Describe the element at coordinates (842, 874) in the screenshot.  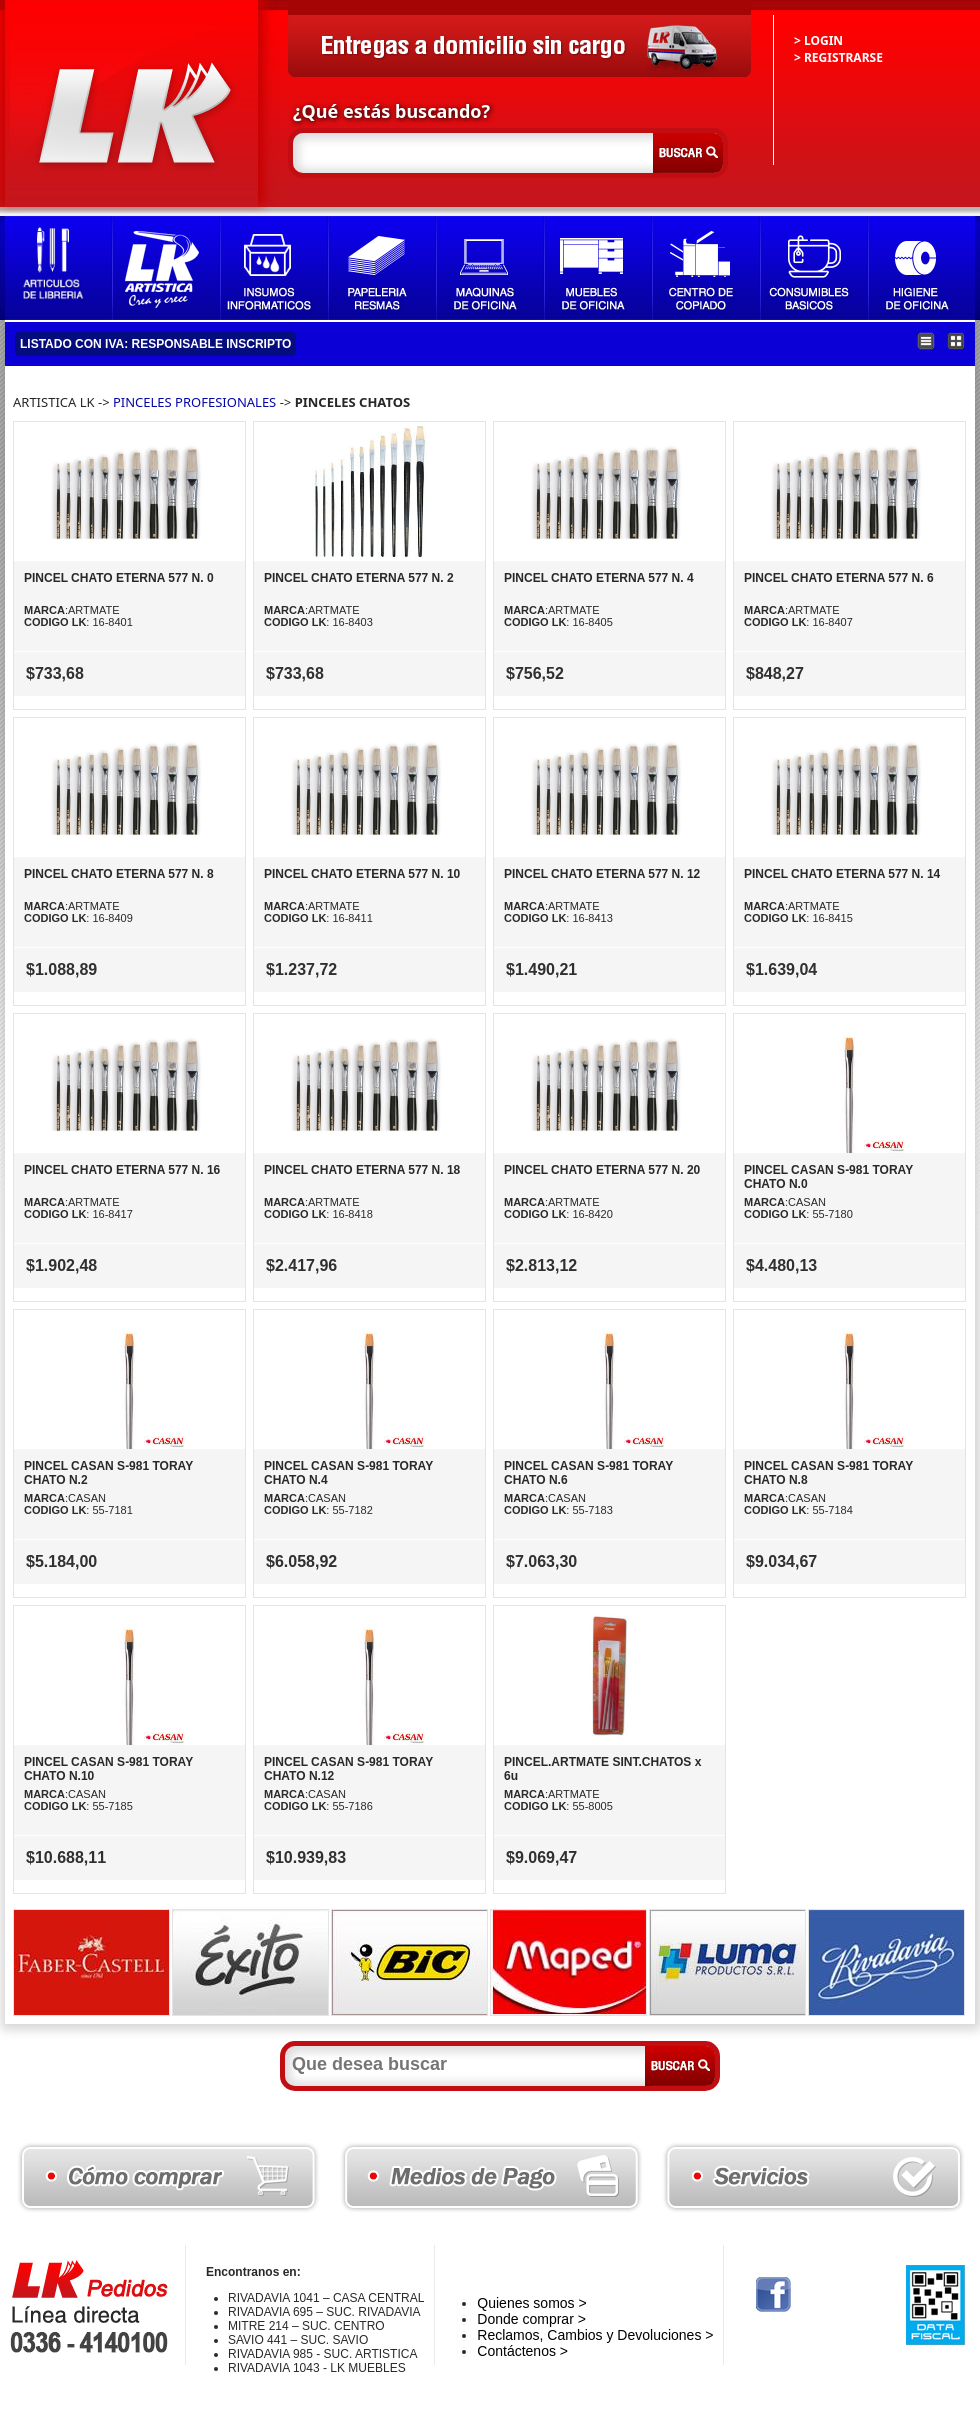
I see `PINCEL CHATO ETERNA 577 N. 14` at that location.